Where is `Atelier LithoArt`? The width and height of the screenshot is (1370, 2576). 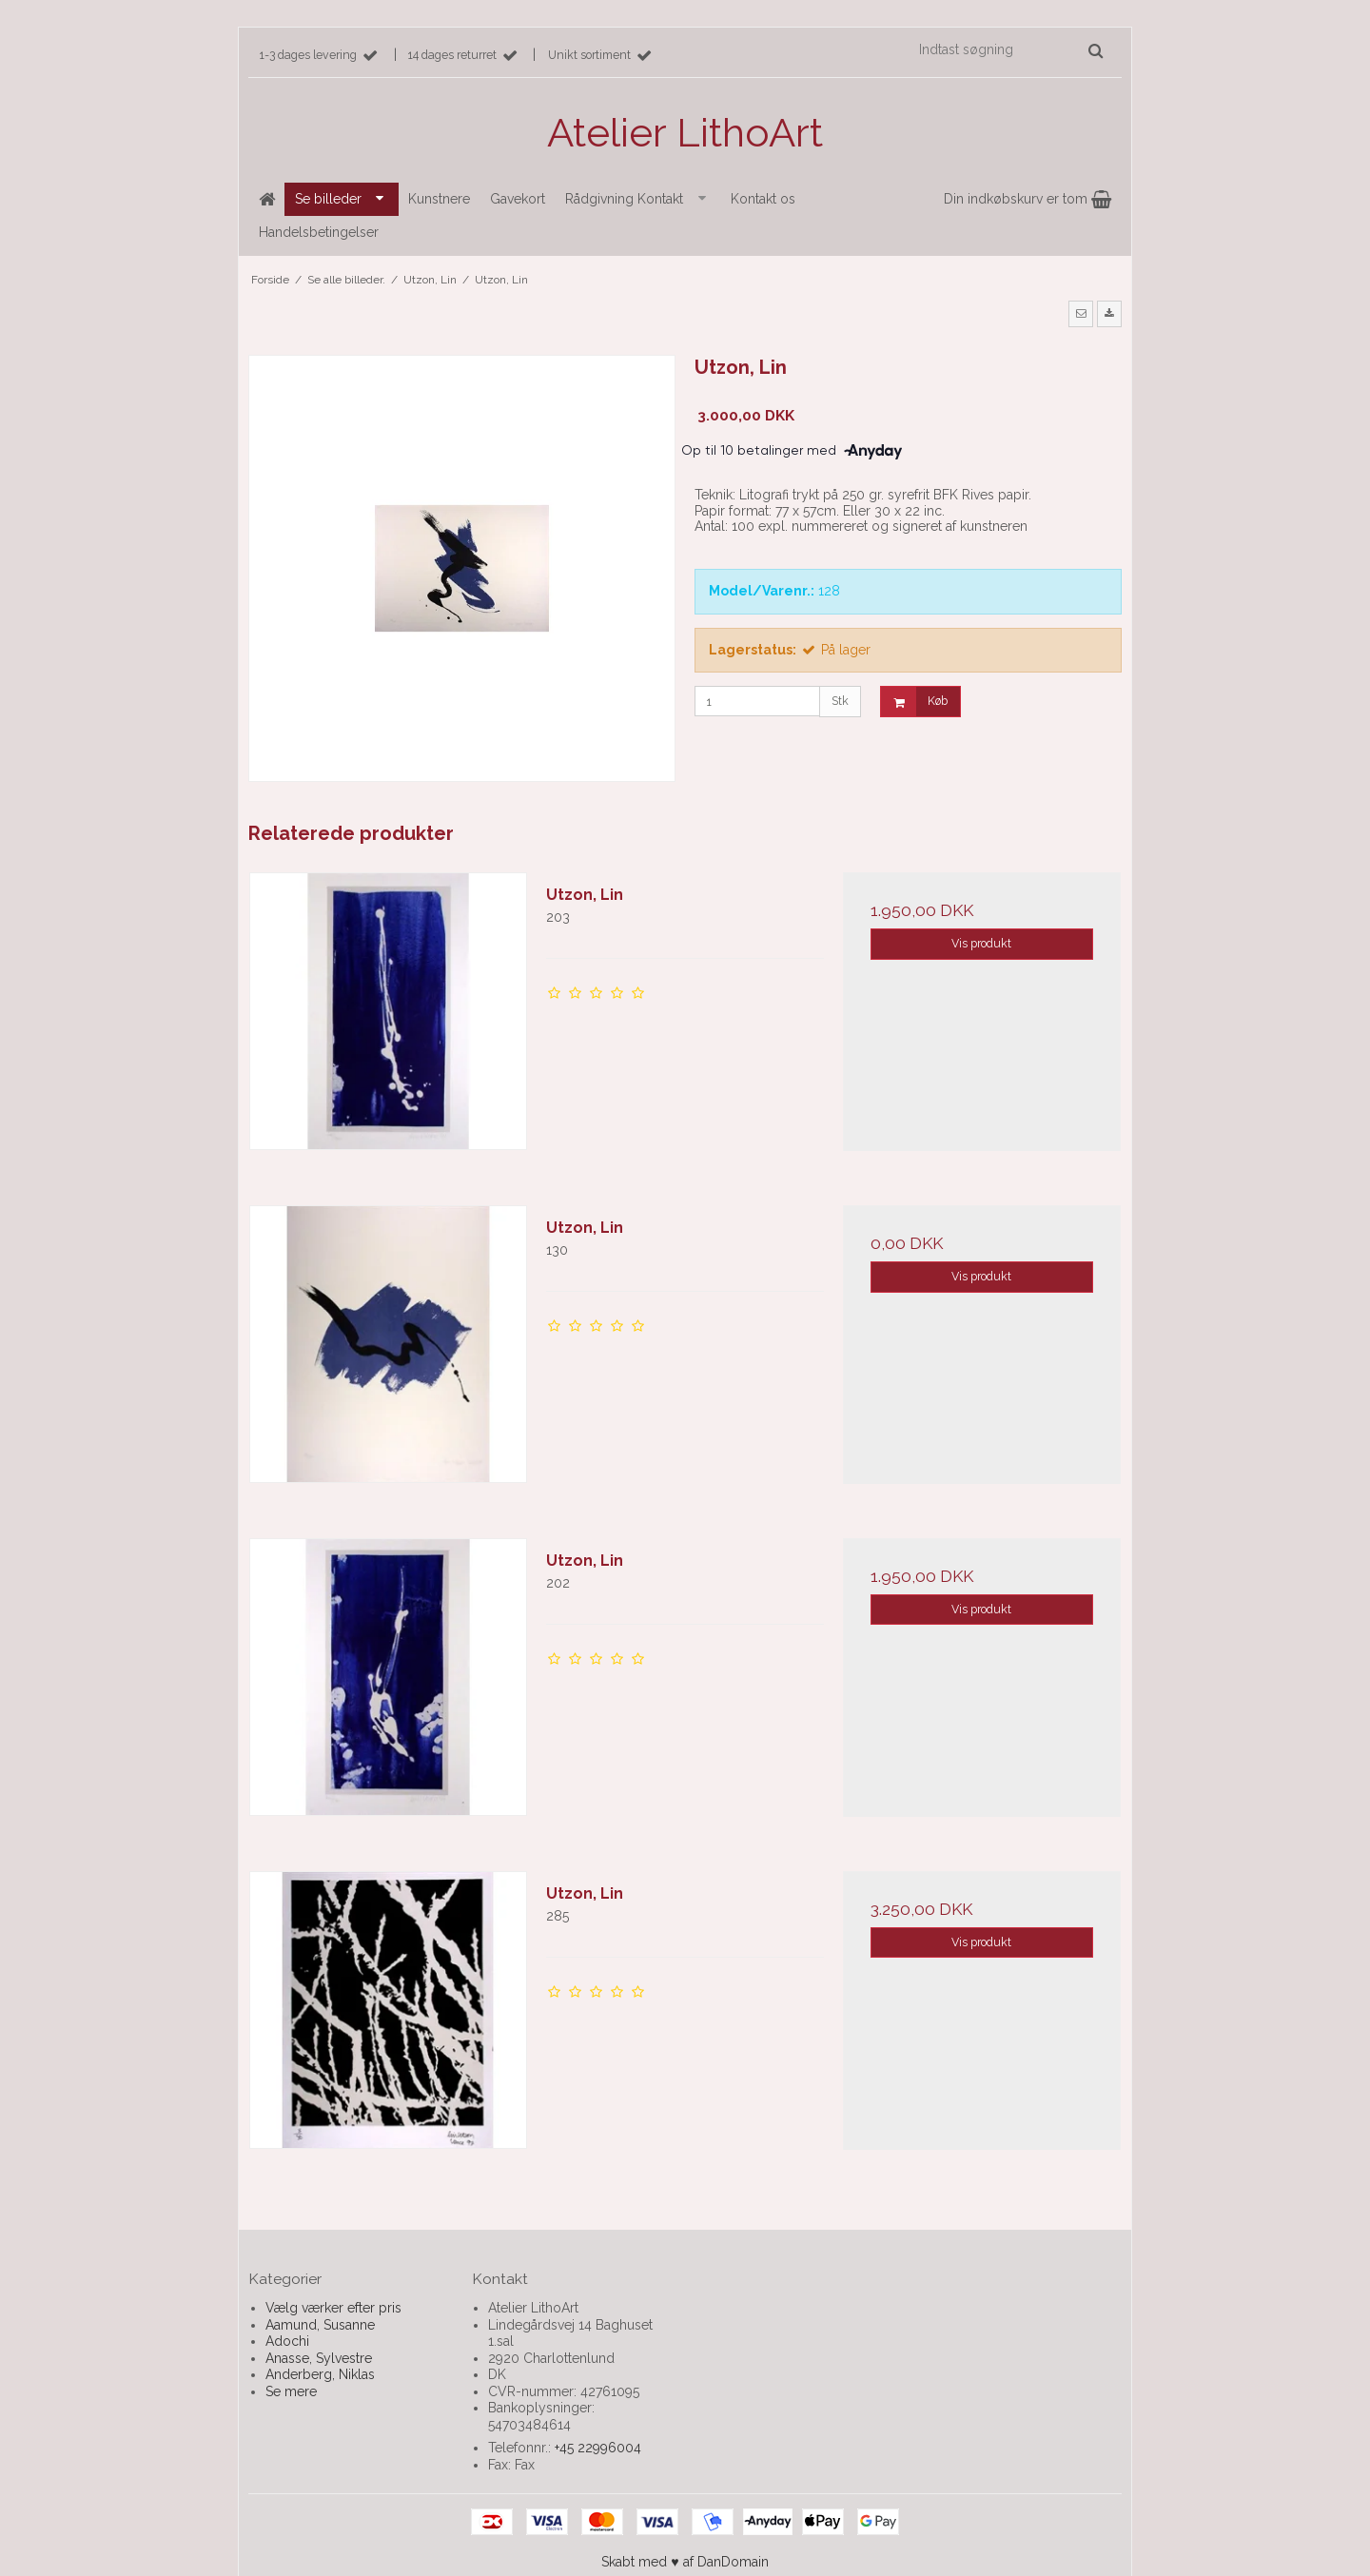 Atelier LithoArt is located at coordinates (685, 132).